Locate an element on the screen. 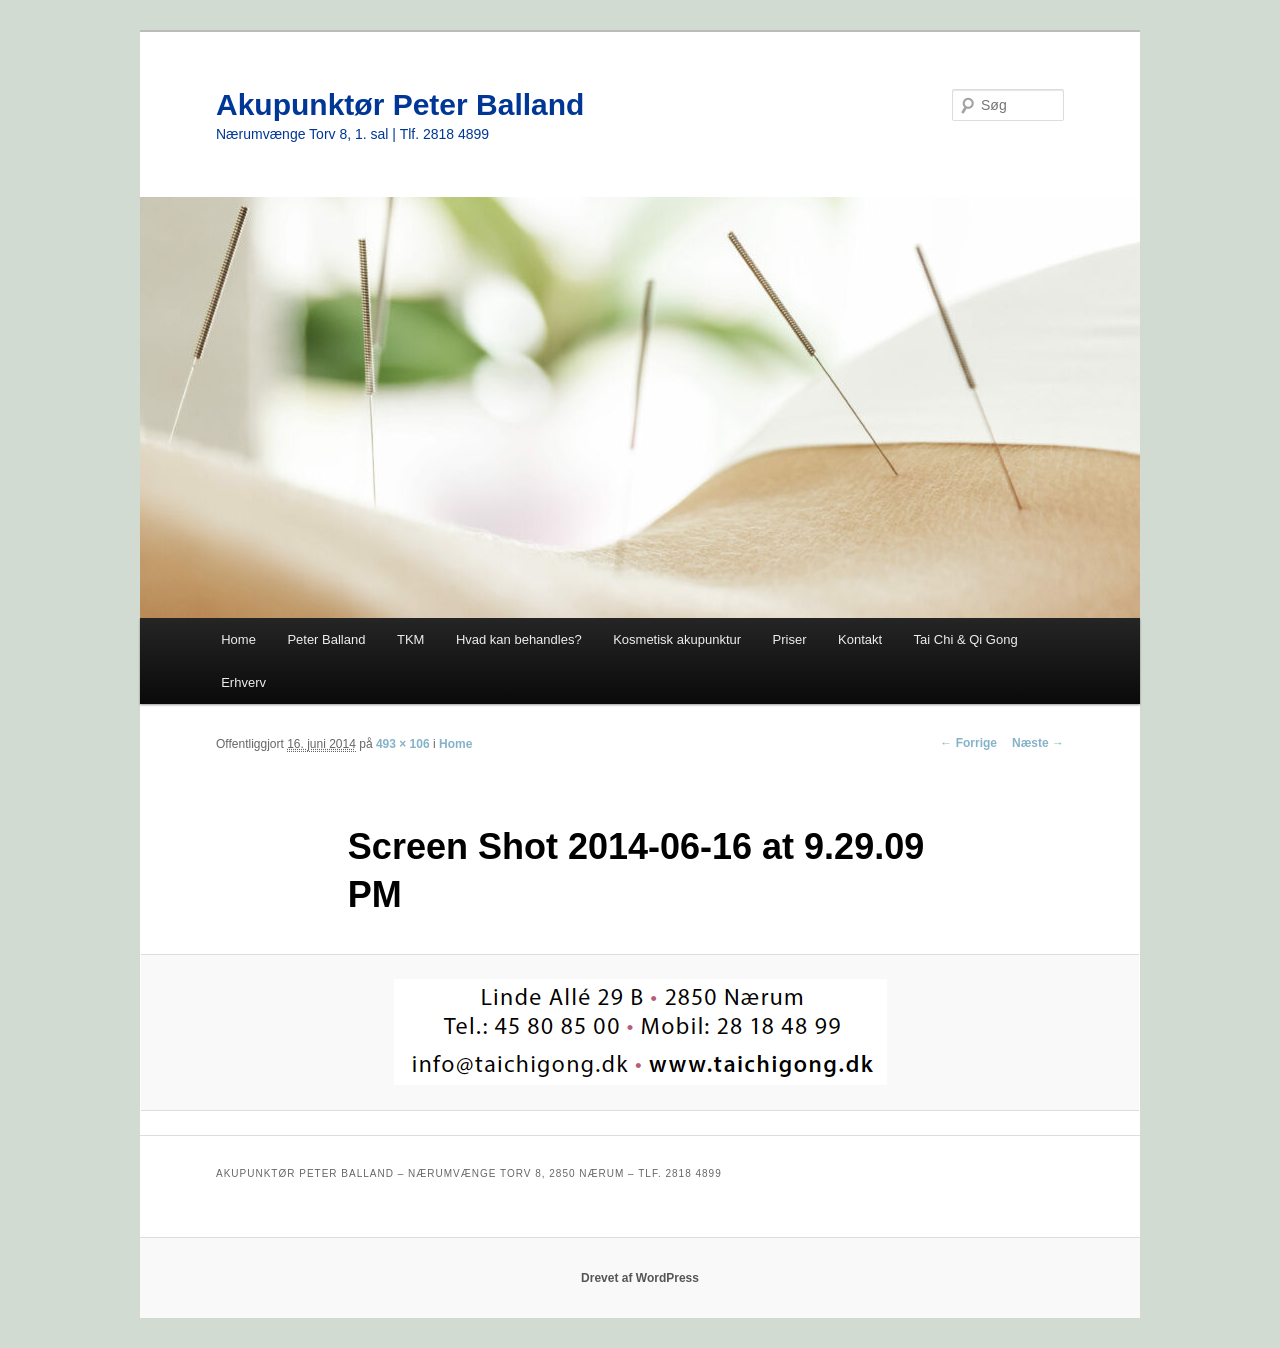 The image size is (1280, 1348). Kontakt is located at coordinates (860, 639).